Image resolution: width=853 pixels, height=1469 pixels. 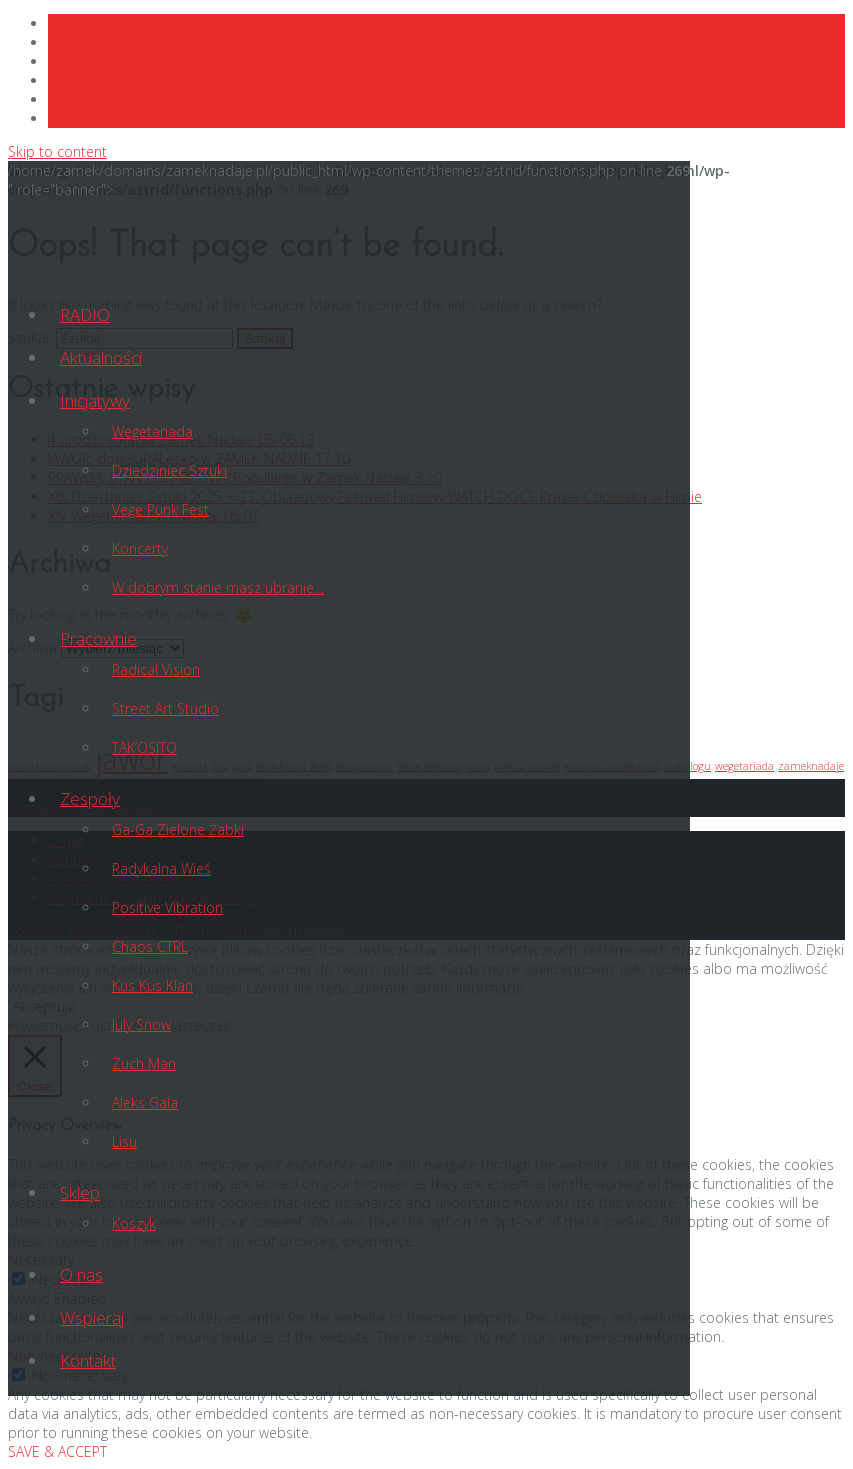 I want to click on zameknadaje [zameknadaje (1 element)], so click(x=811, y=766).